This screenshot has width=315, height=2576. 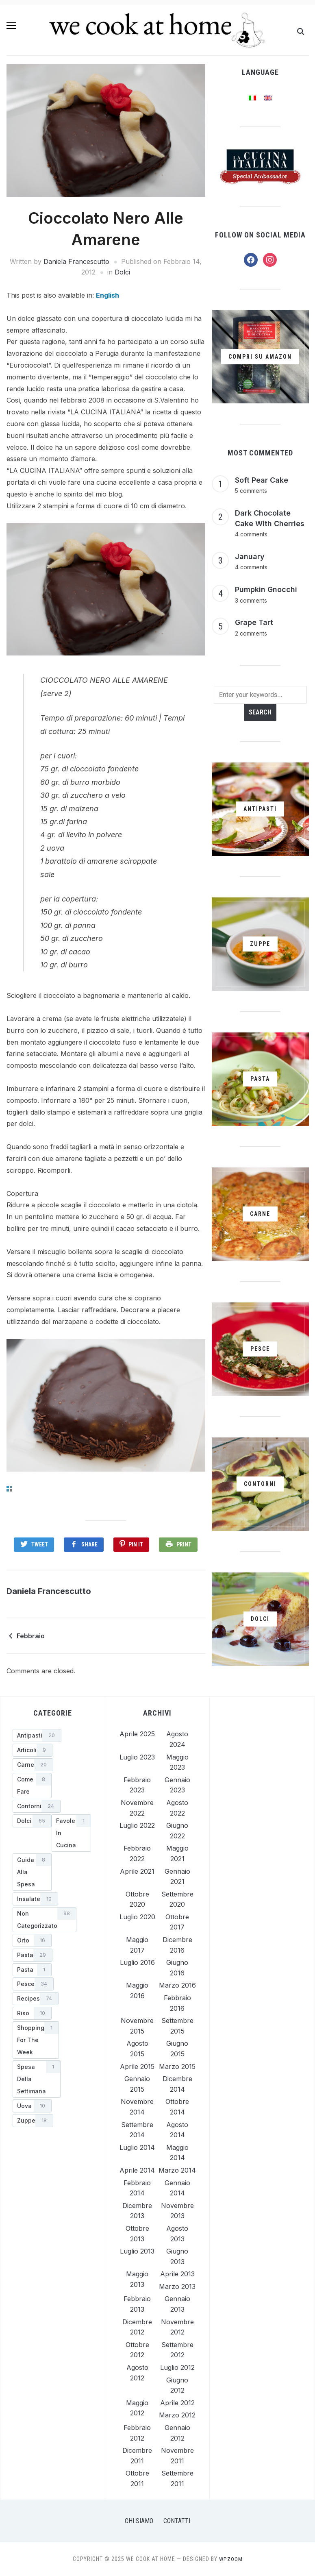 I want to click on Aprile 2013, so click(x=177, y=2274).